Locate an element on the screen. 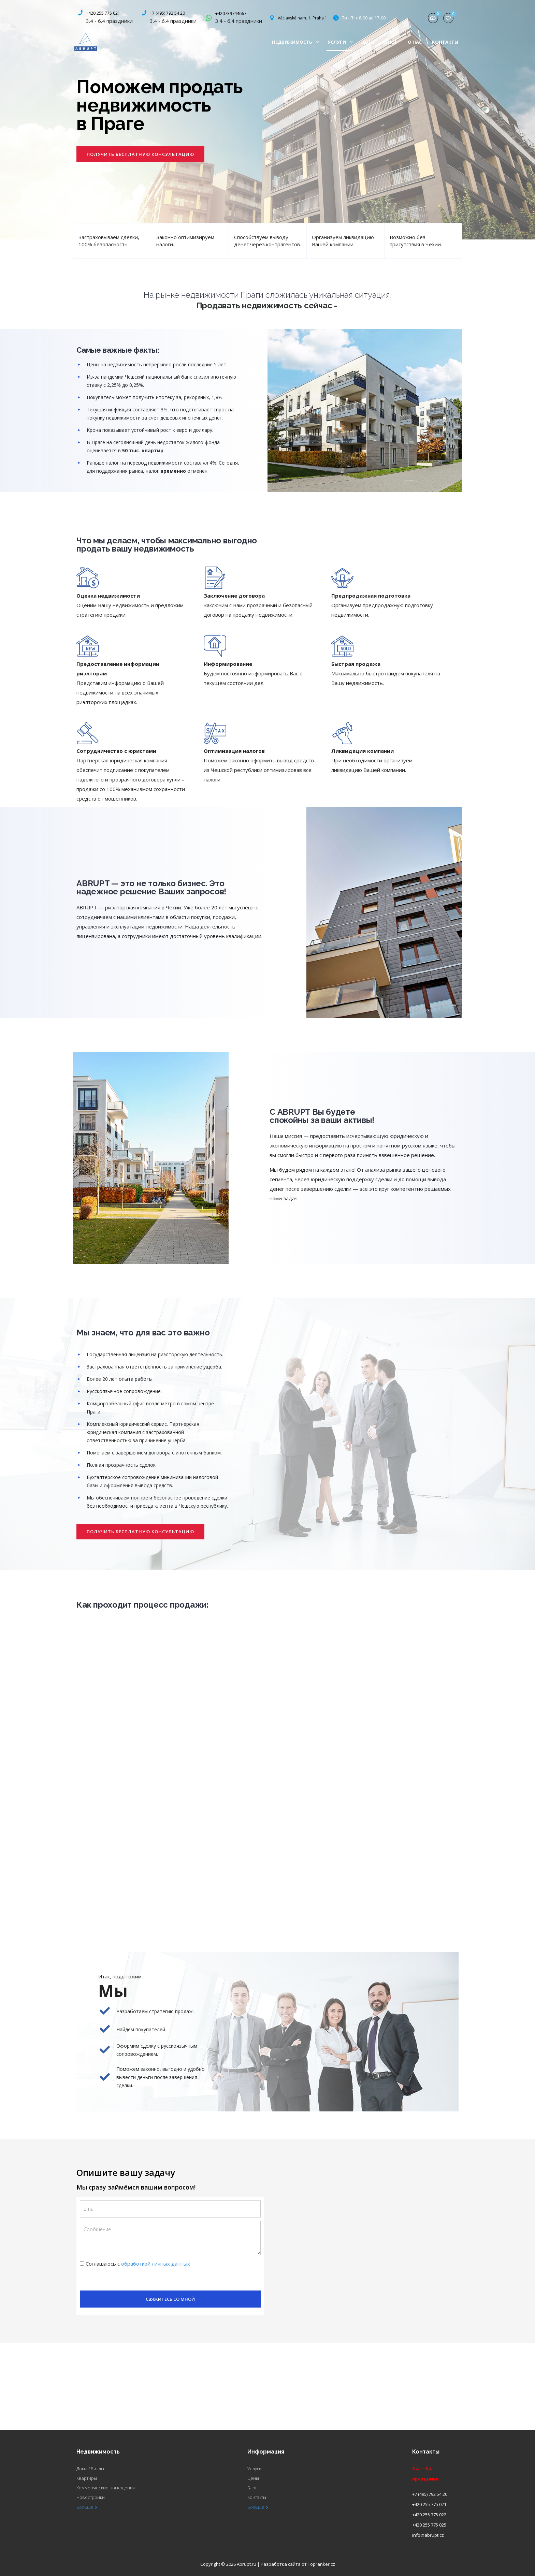 The image size is (535, 2576). Topranker.cz is located at coordinates (321, 2564).